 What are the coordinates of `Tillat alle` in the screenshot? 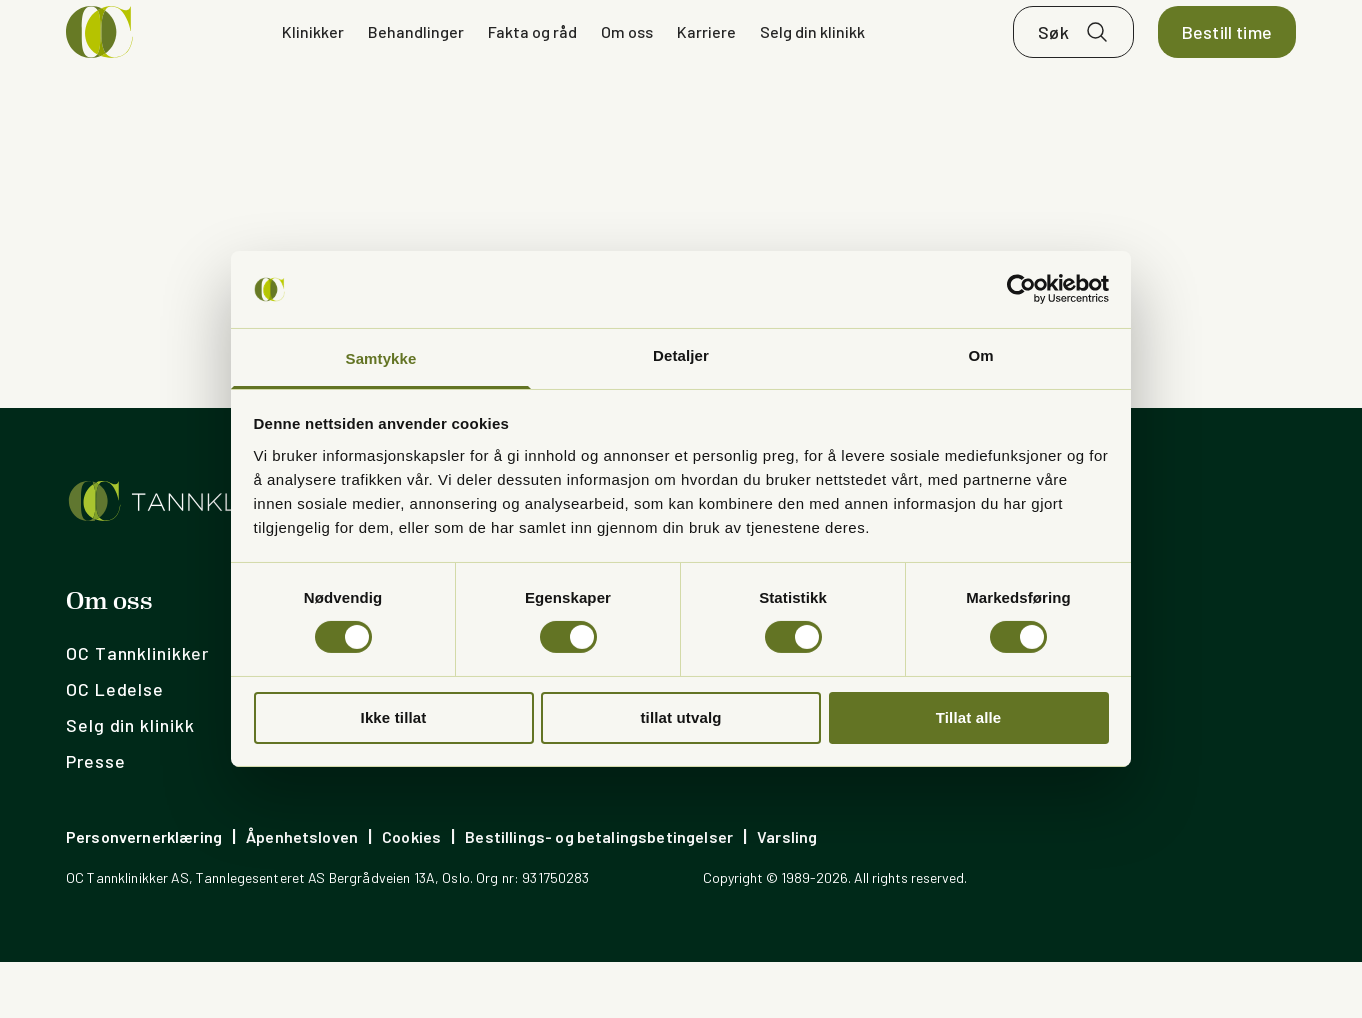 It's located at (969, 717).